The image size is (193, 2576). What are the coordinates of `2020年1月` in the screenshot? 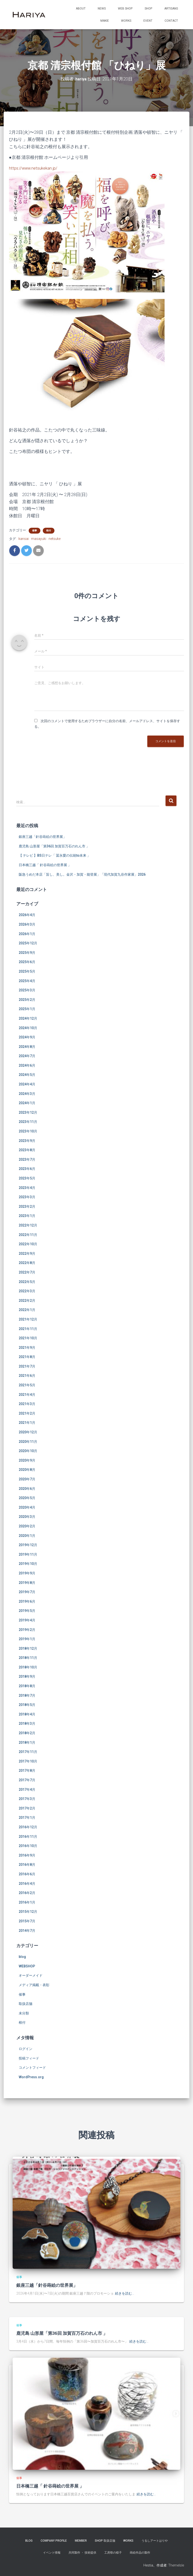 It's located at (27, 1535).